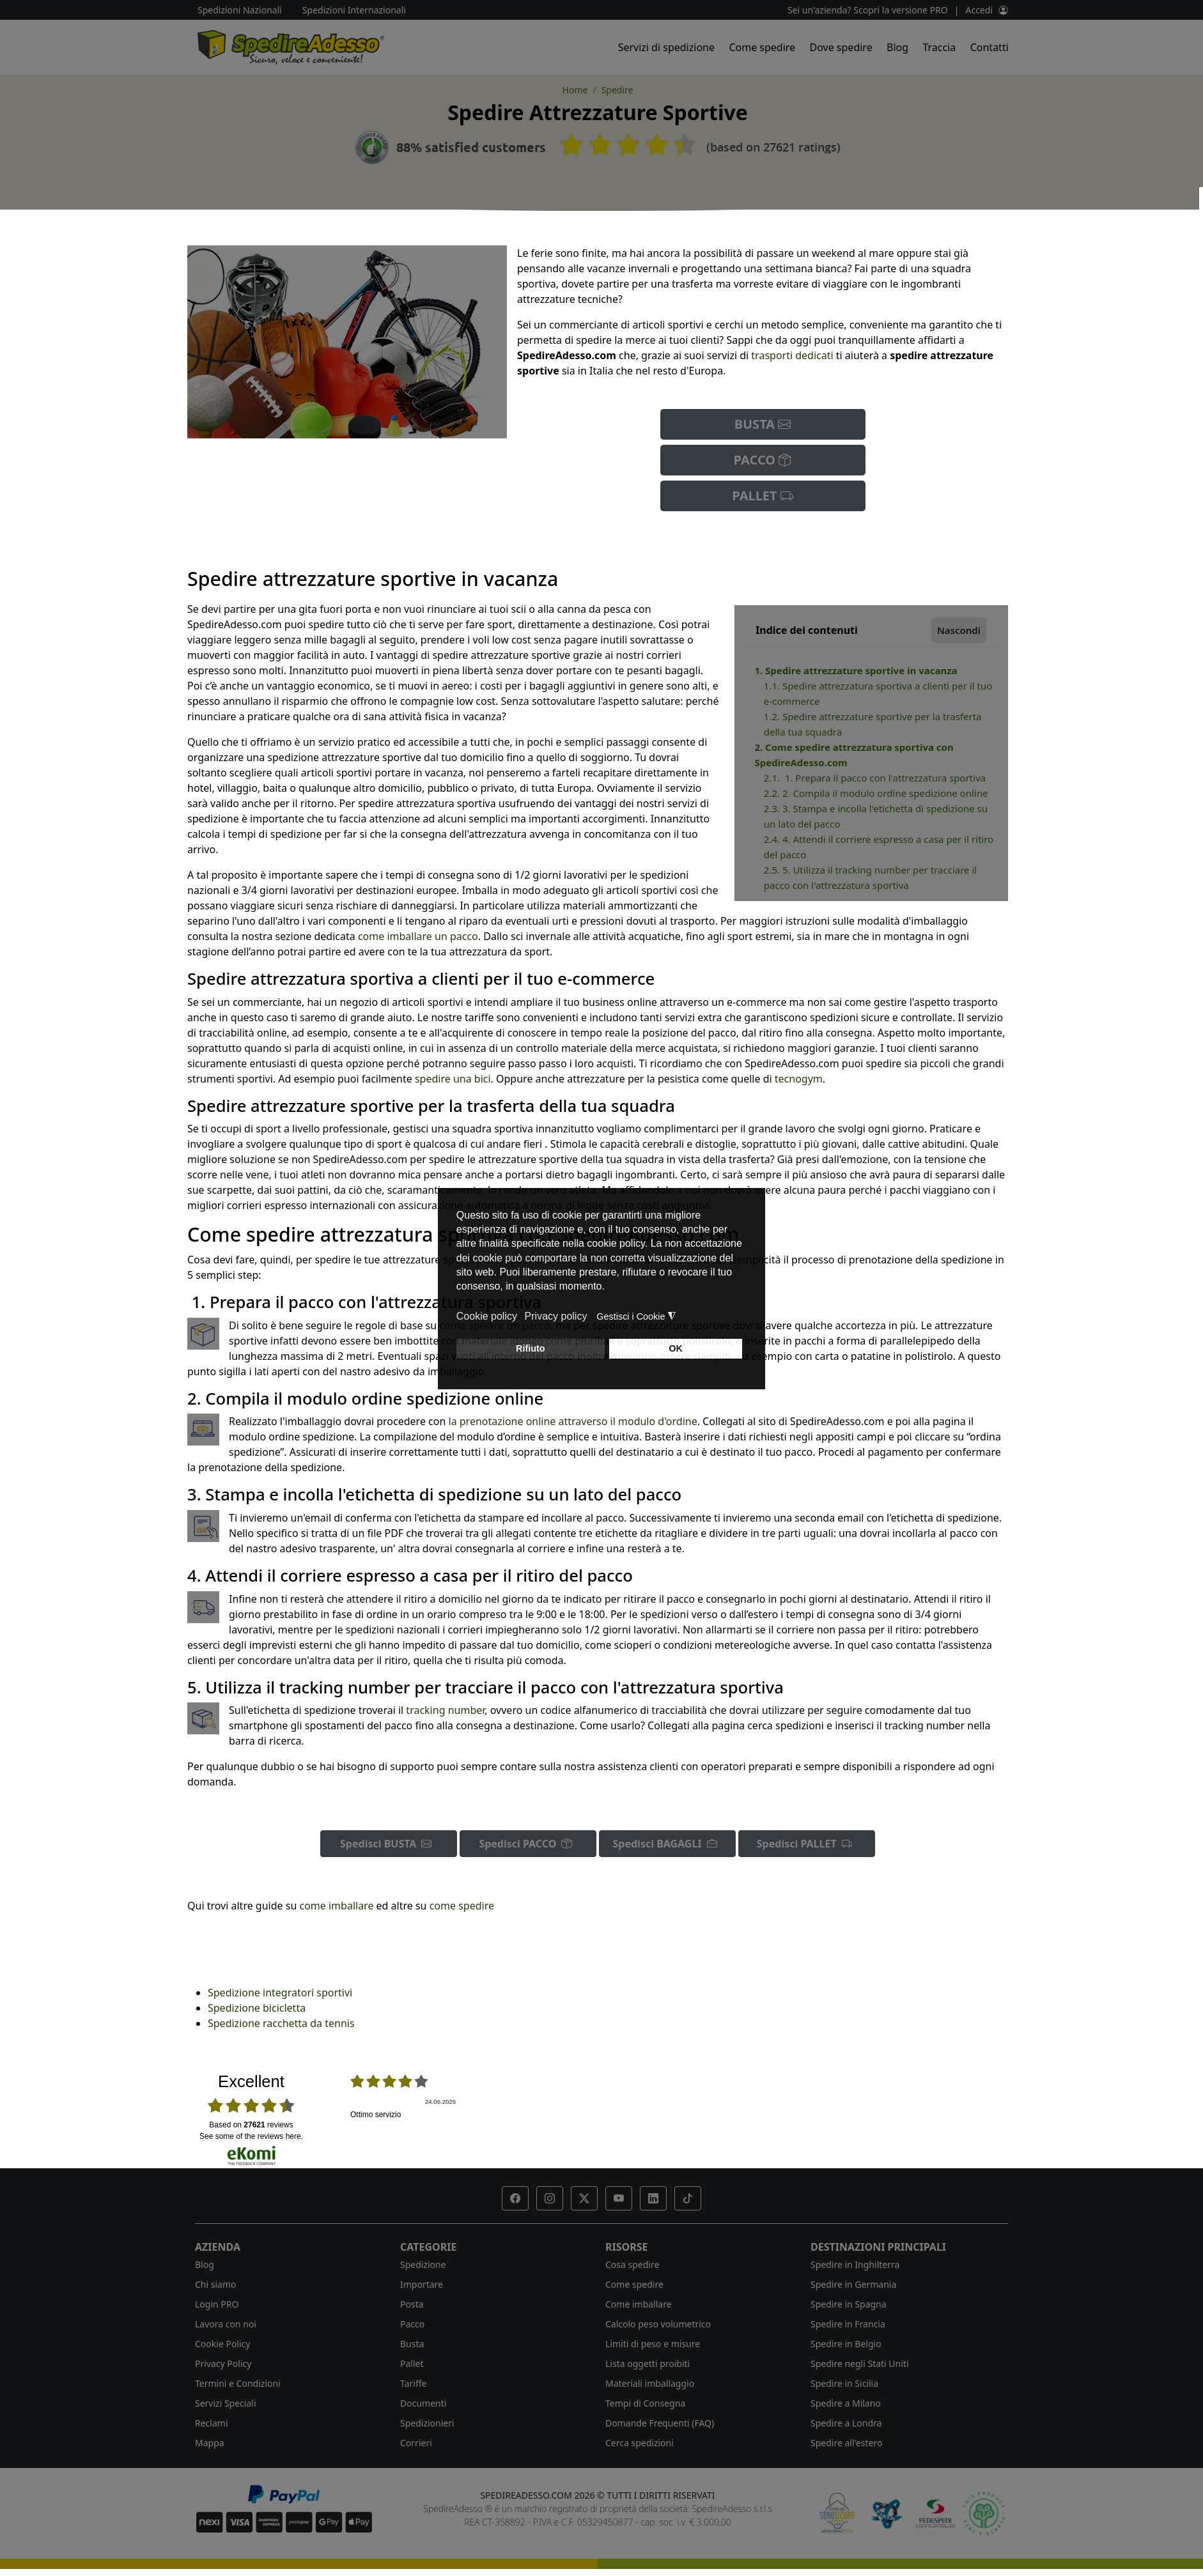  I want to click on trasporti dedicati, so click(792, 355).